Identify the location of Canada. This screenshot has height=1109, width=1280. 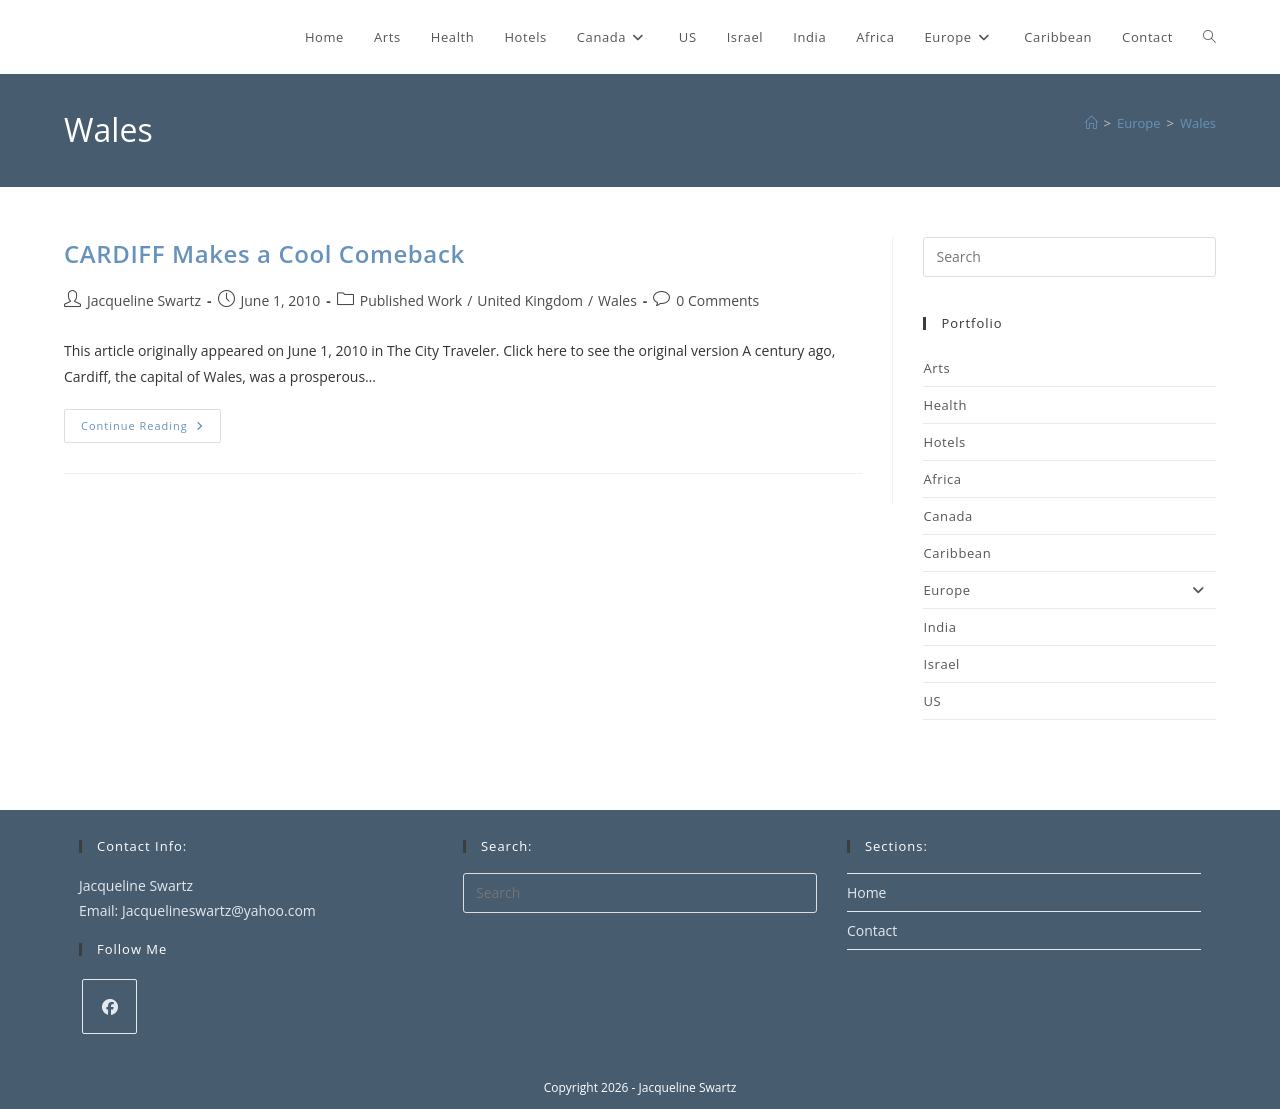
(947, 516).